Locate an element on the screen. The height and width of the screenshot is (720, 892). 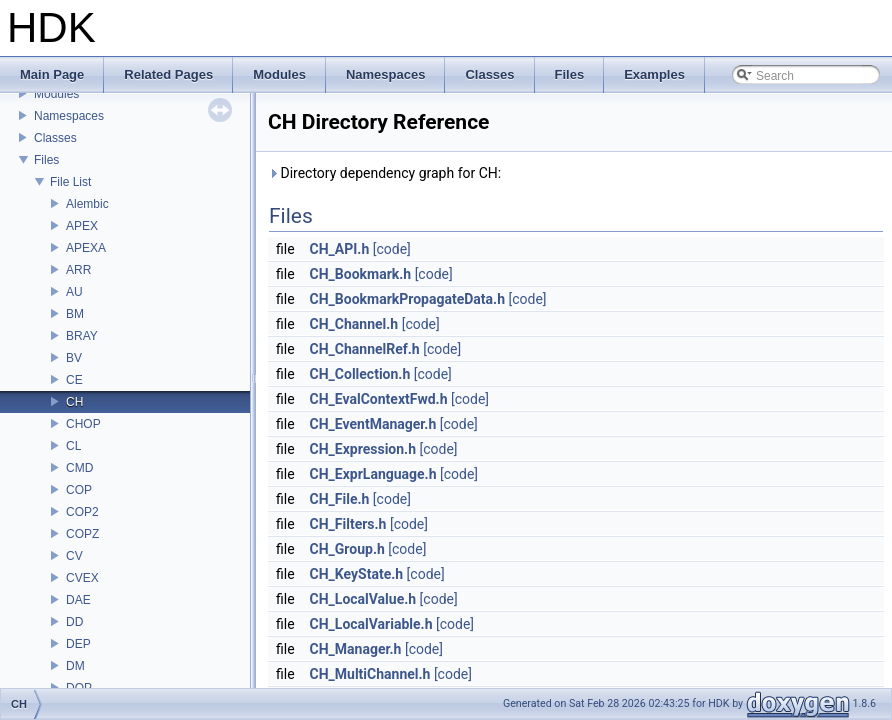
COPZ is located at coordinates (82, 534).